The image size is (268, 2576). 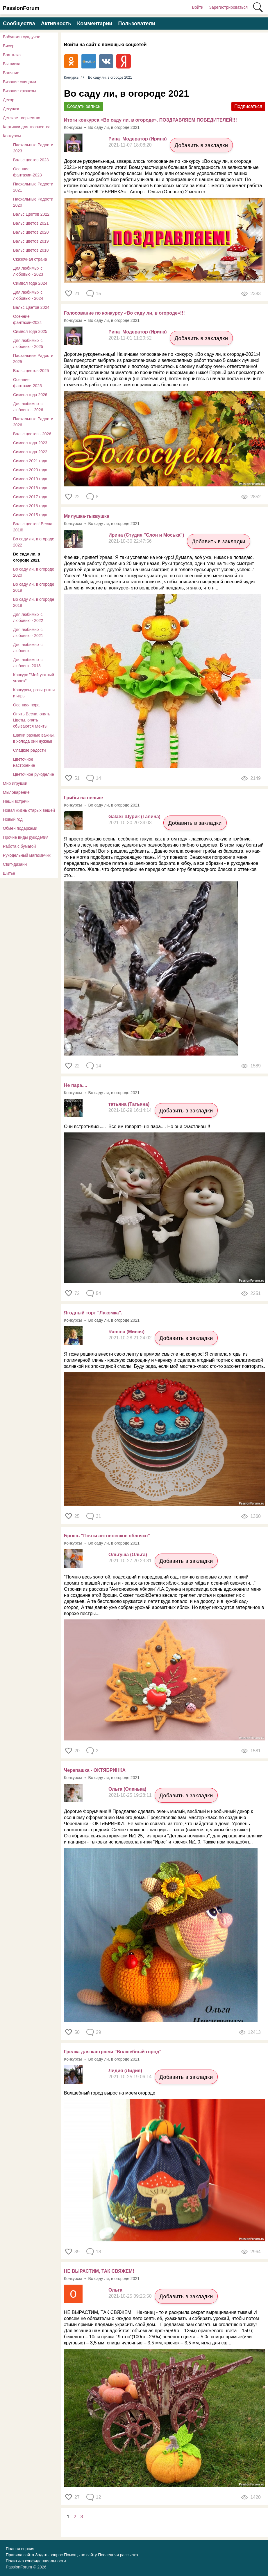 What do you see at coordinates (26, 837) in the screenshot?
I see `Прочие виды рукоделия` at bounding box center [26, 837].